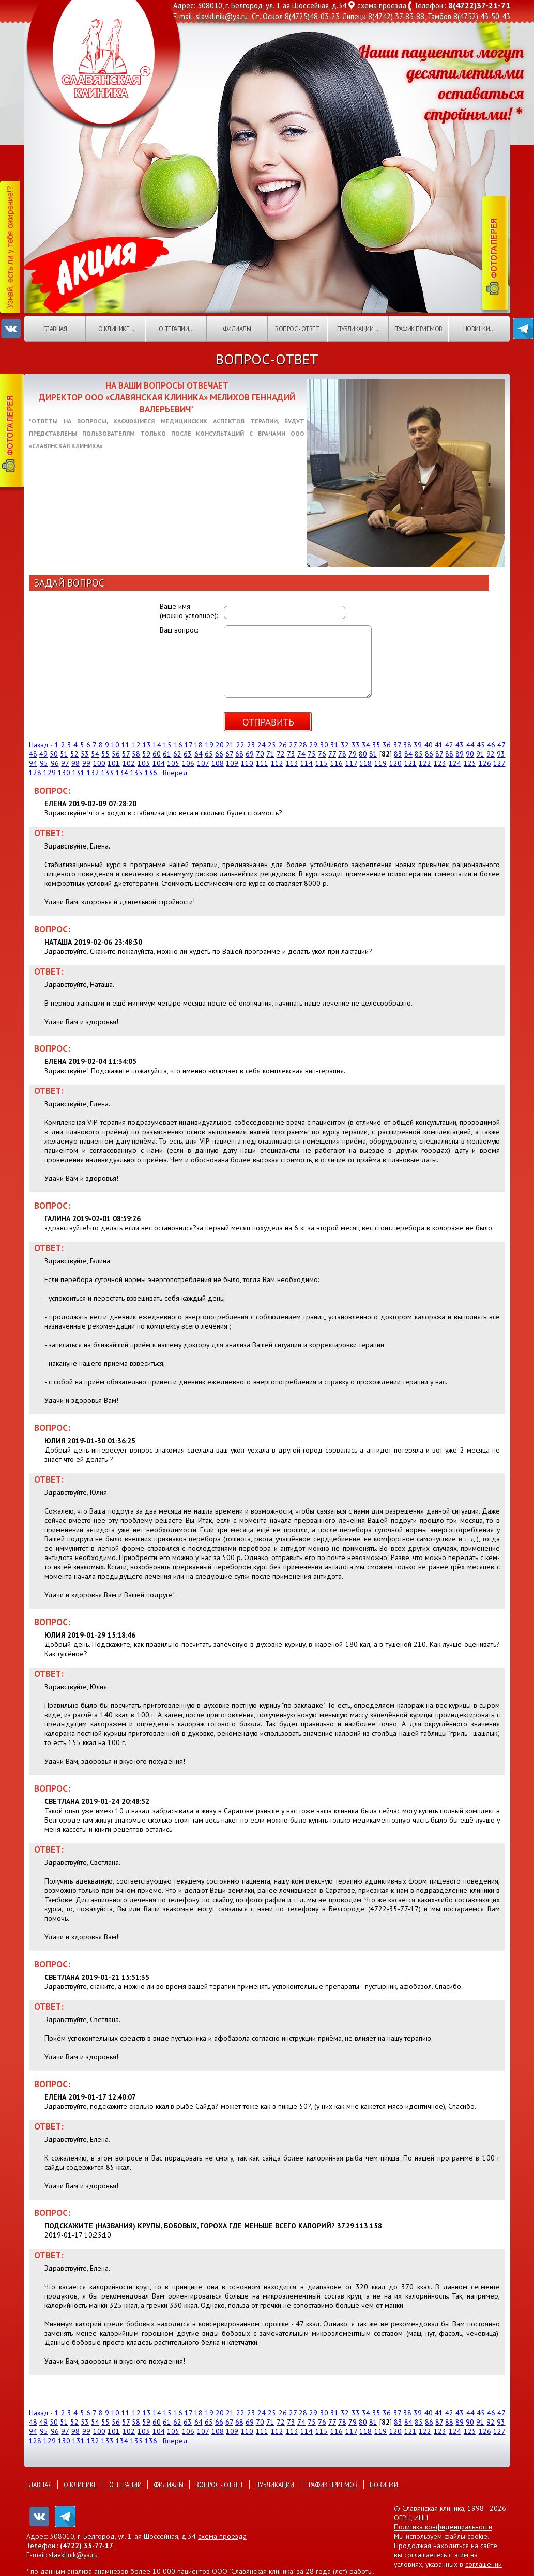  Describe the element at coordinates (54, 754) in the screenshot. I see `50` at that location.